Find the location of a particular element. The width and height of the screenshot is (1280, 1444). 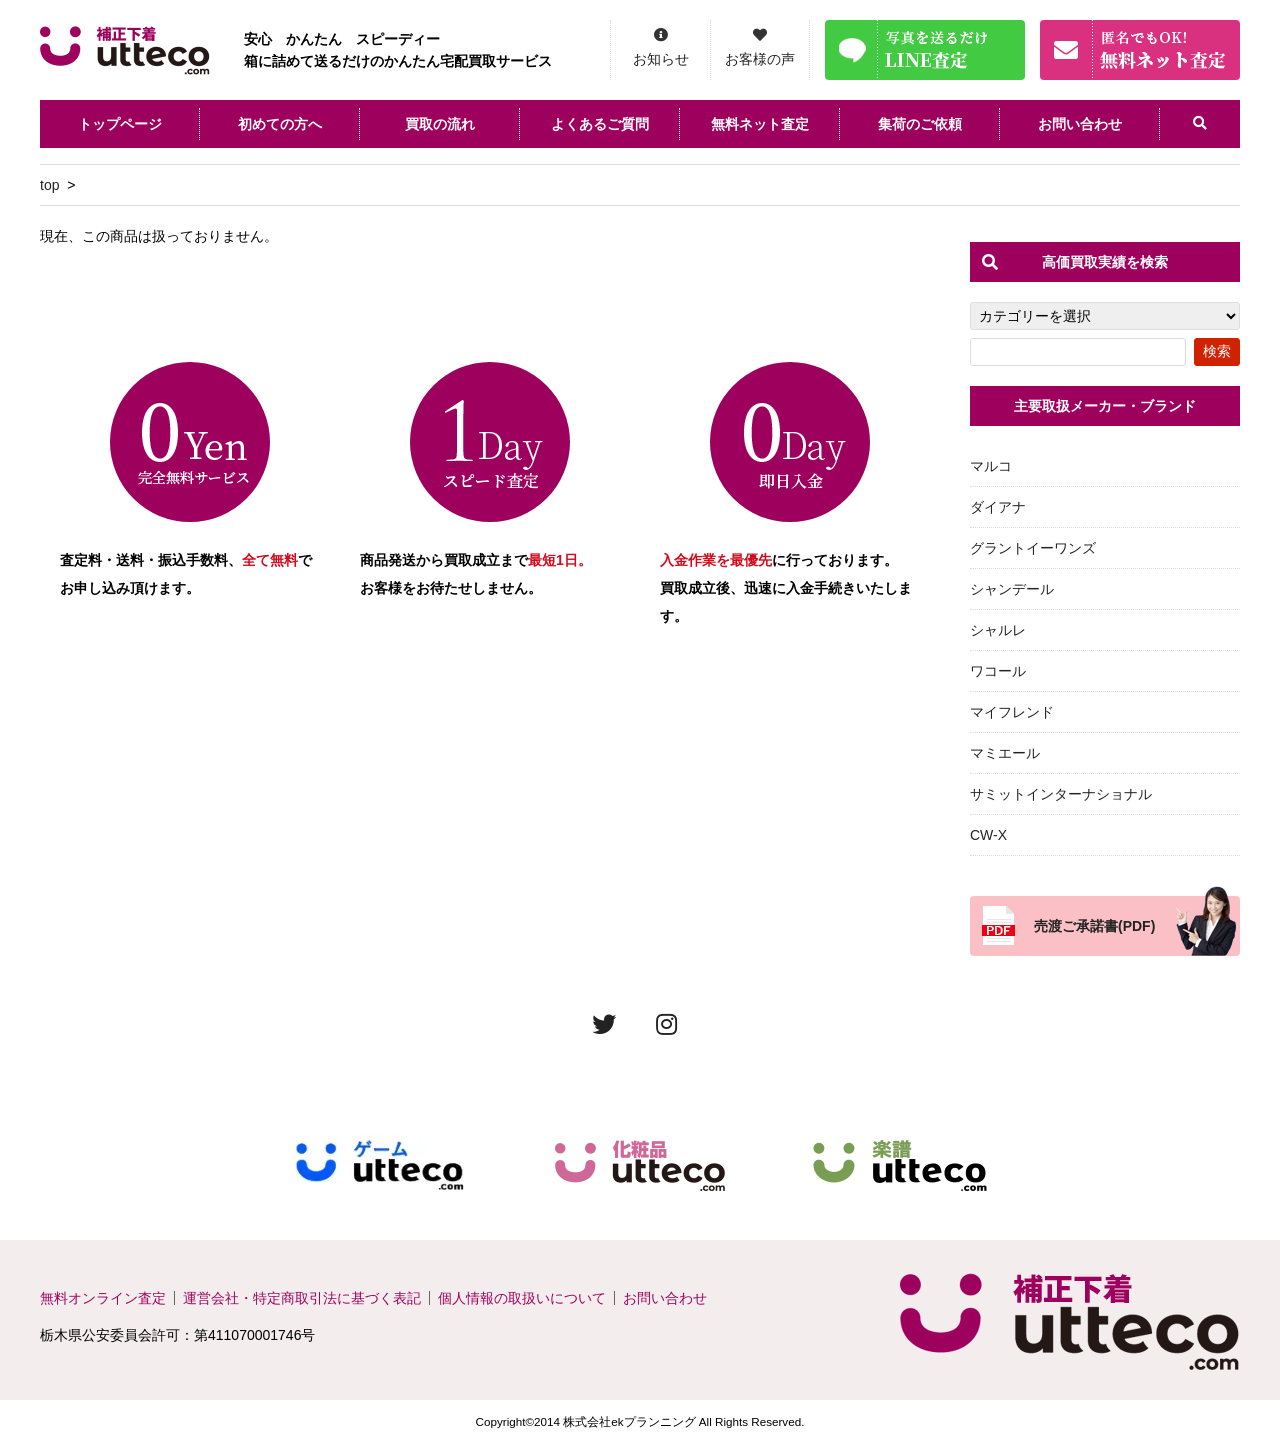

無料ネット査定 is located at coordinates (760, 124).